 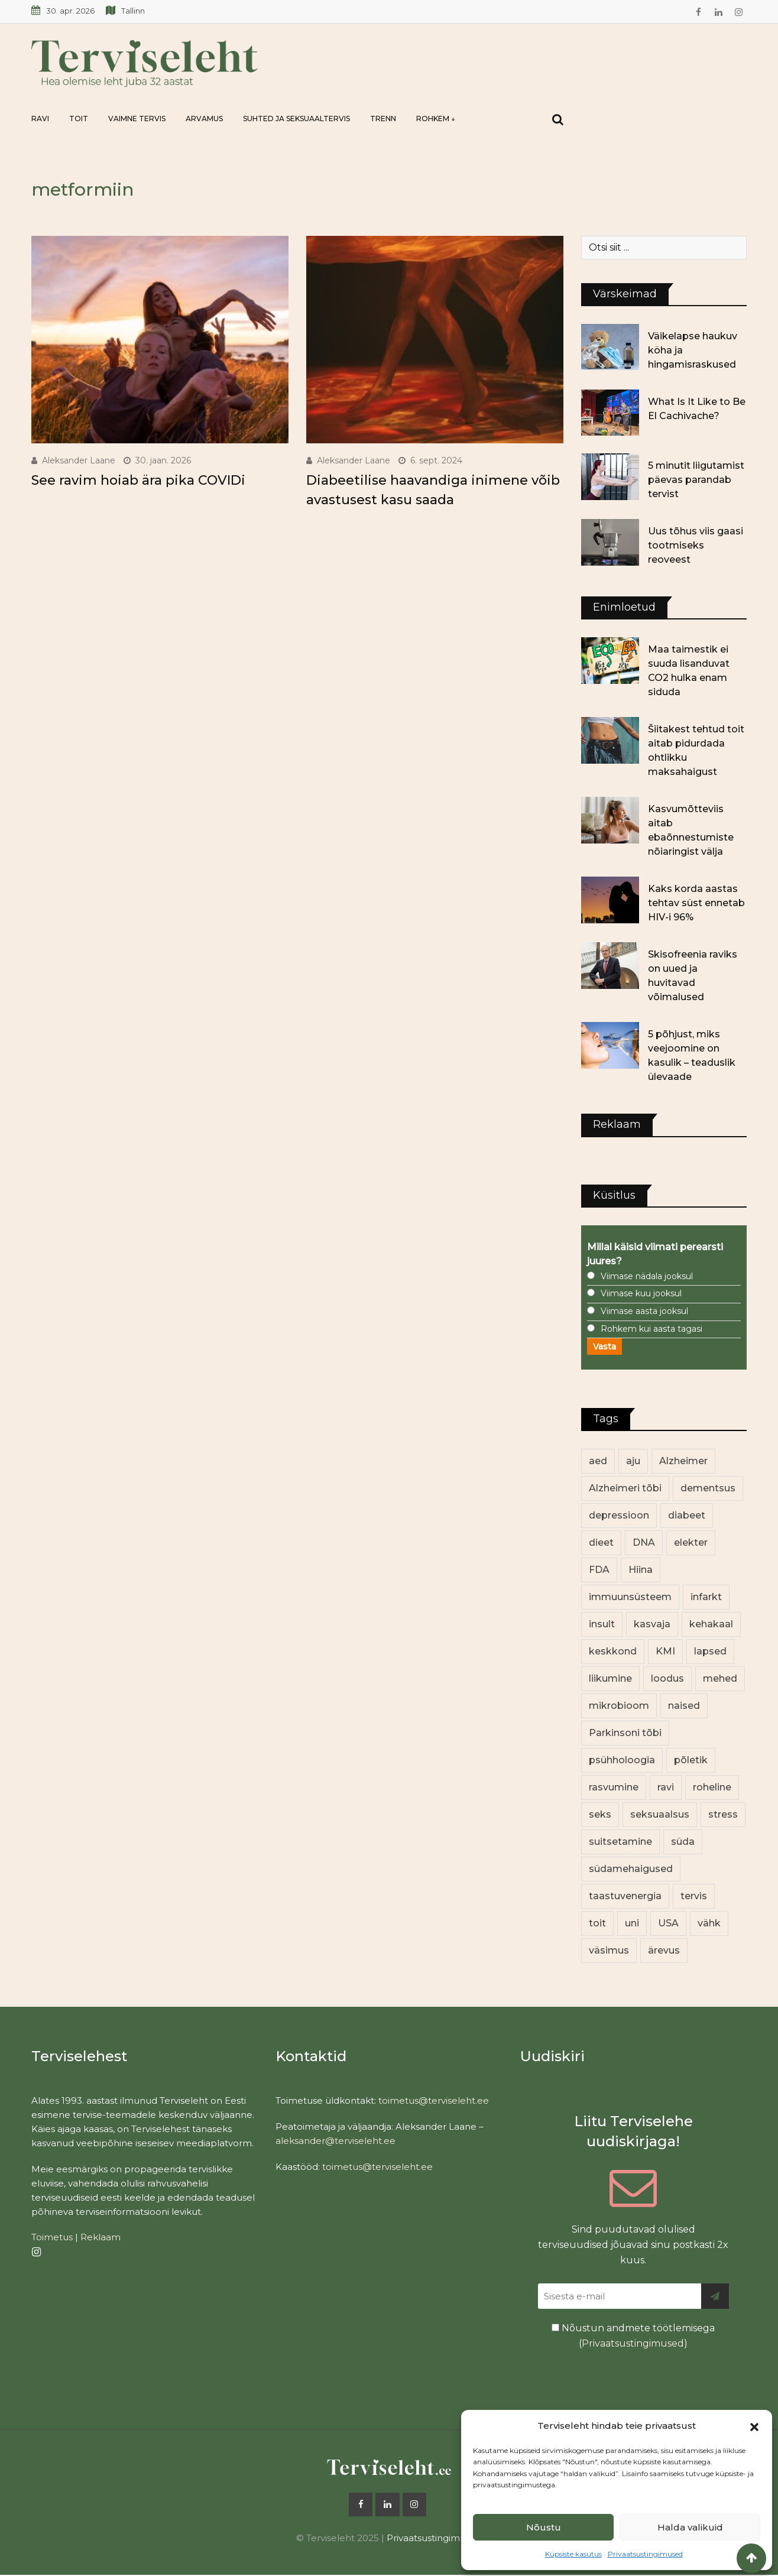 What do you see at coordinates (690, 2527) in the screenshot?
I see `Halda valikuid` at bounding box center [690, 2527].